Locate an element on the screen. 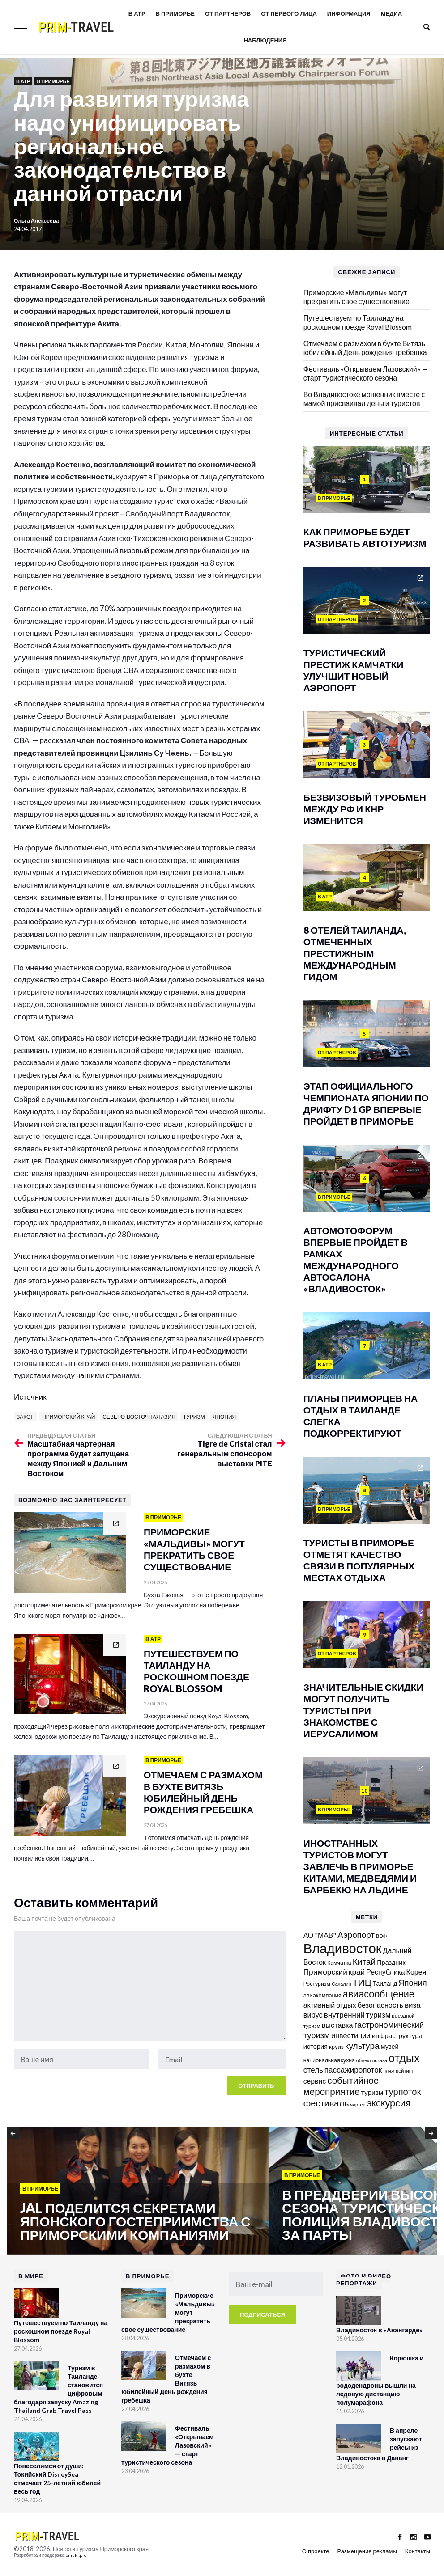  Фестиваль «Открываем Лазовский» — старт туристического сезона is located at coordinates (365, 373).